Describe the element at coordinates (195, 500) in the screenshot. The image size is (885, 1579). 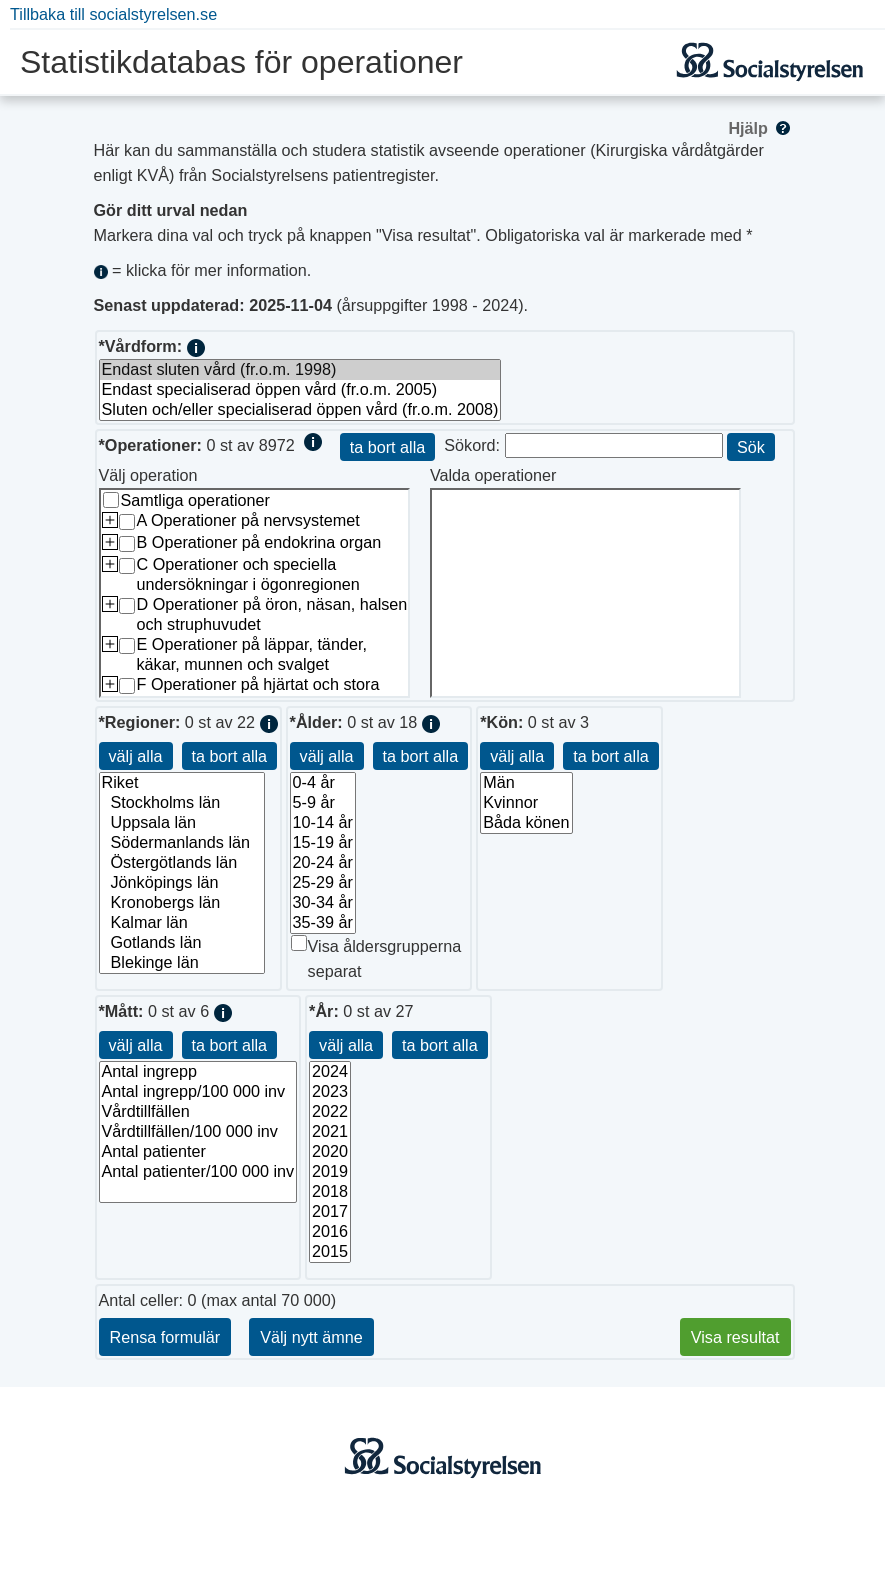
I see `Samtliga operationer` at that location.